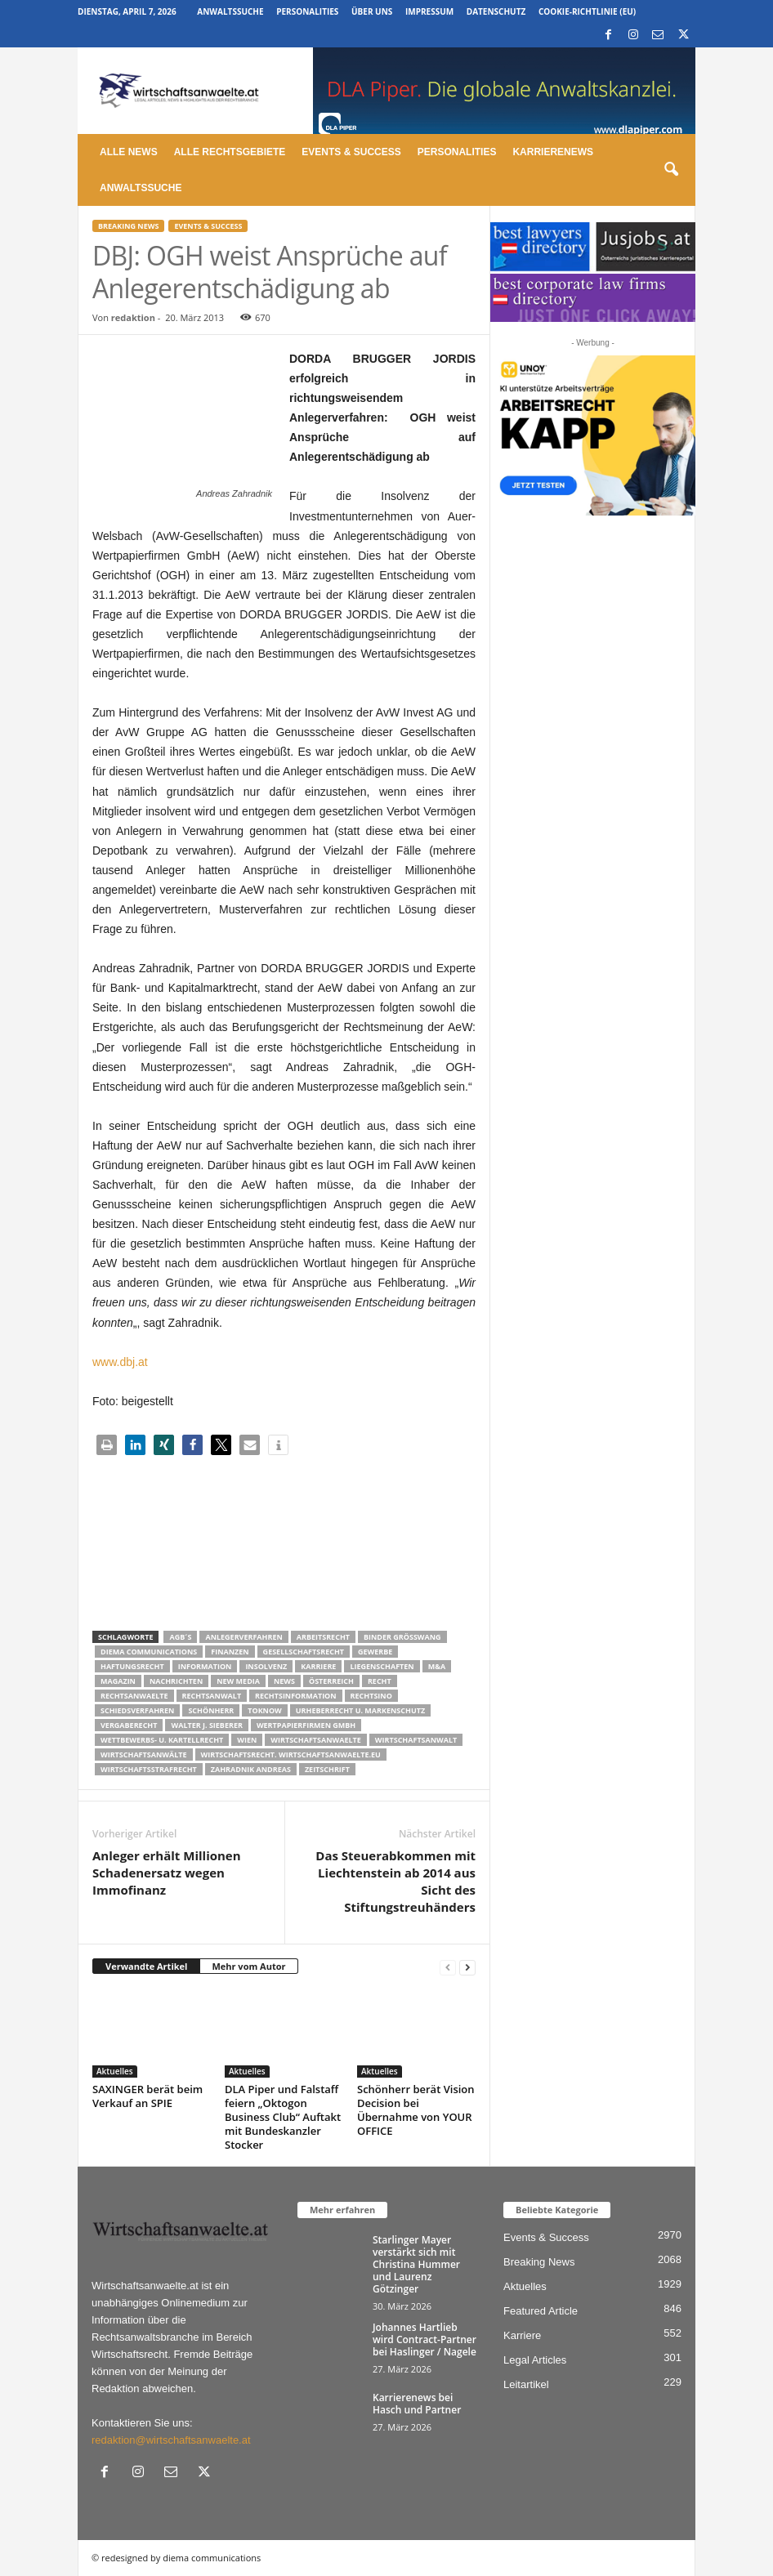 This screenshot has width=773, height=2576. What do you see at coordinates (137, 1710) in the screenshot?
I see `Schiedsverfahren` at bounding box center [137, 1710].